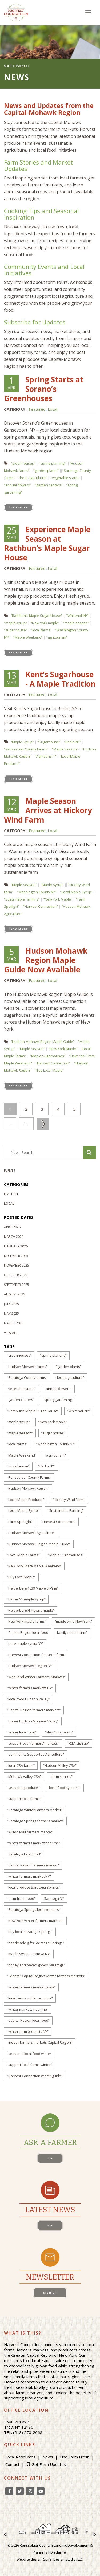  I want to click on “agritourism”, so click(56, 637).